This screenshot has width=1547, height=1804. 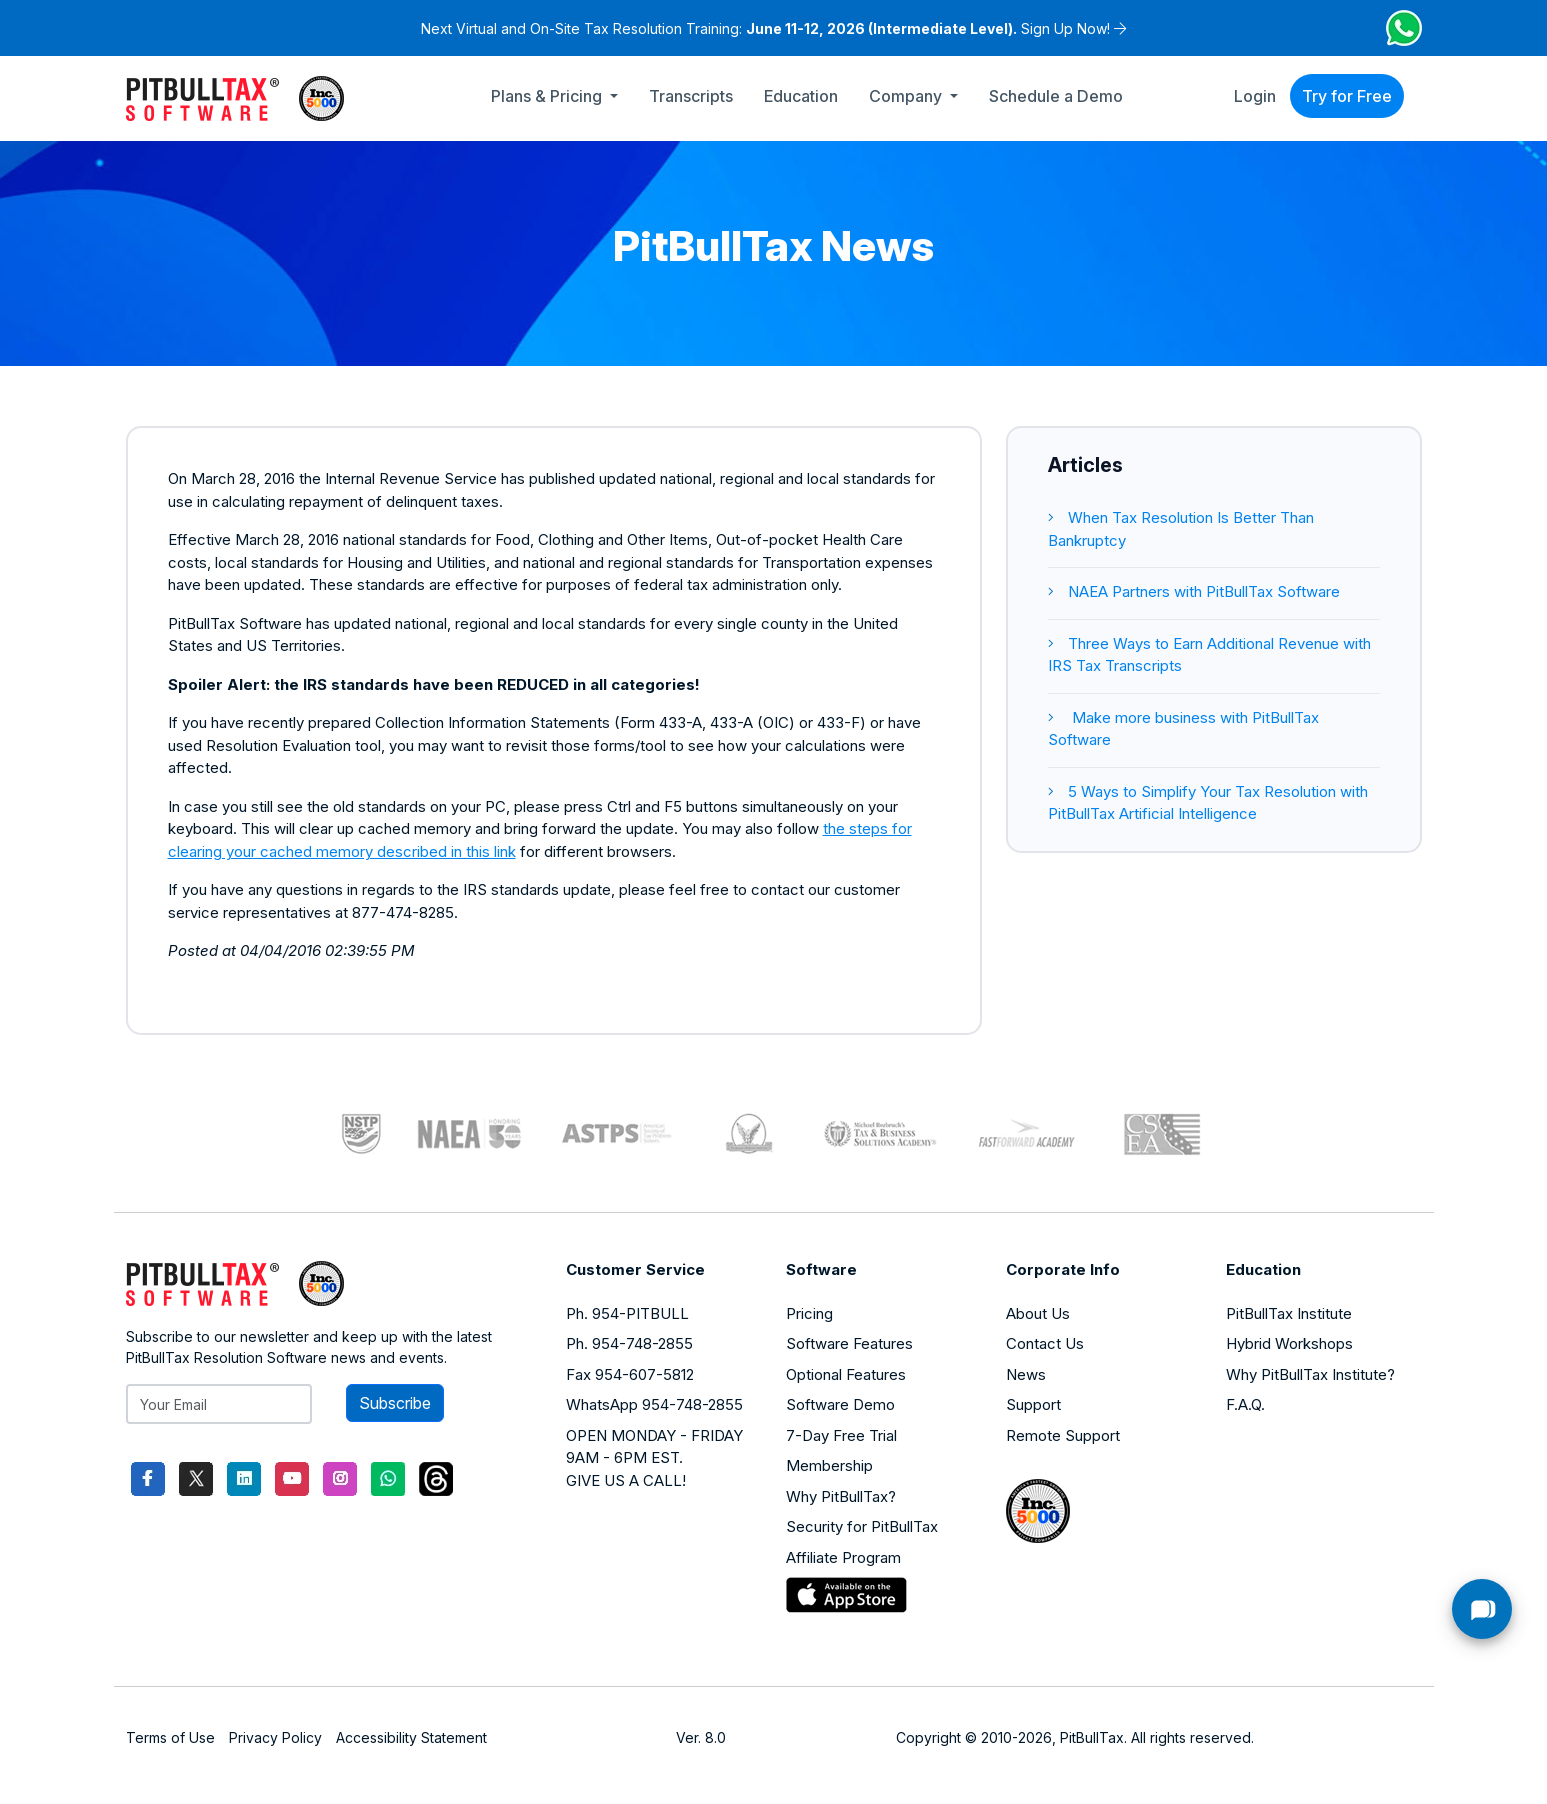 I want to click on 5 Ways to Simplify Your Tax Resolution with PitBullTax Artificial Intelligence, so click(x=1208, y=803).